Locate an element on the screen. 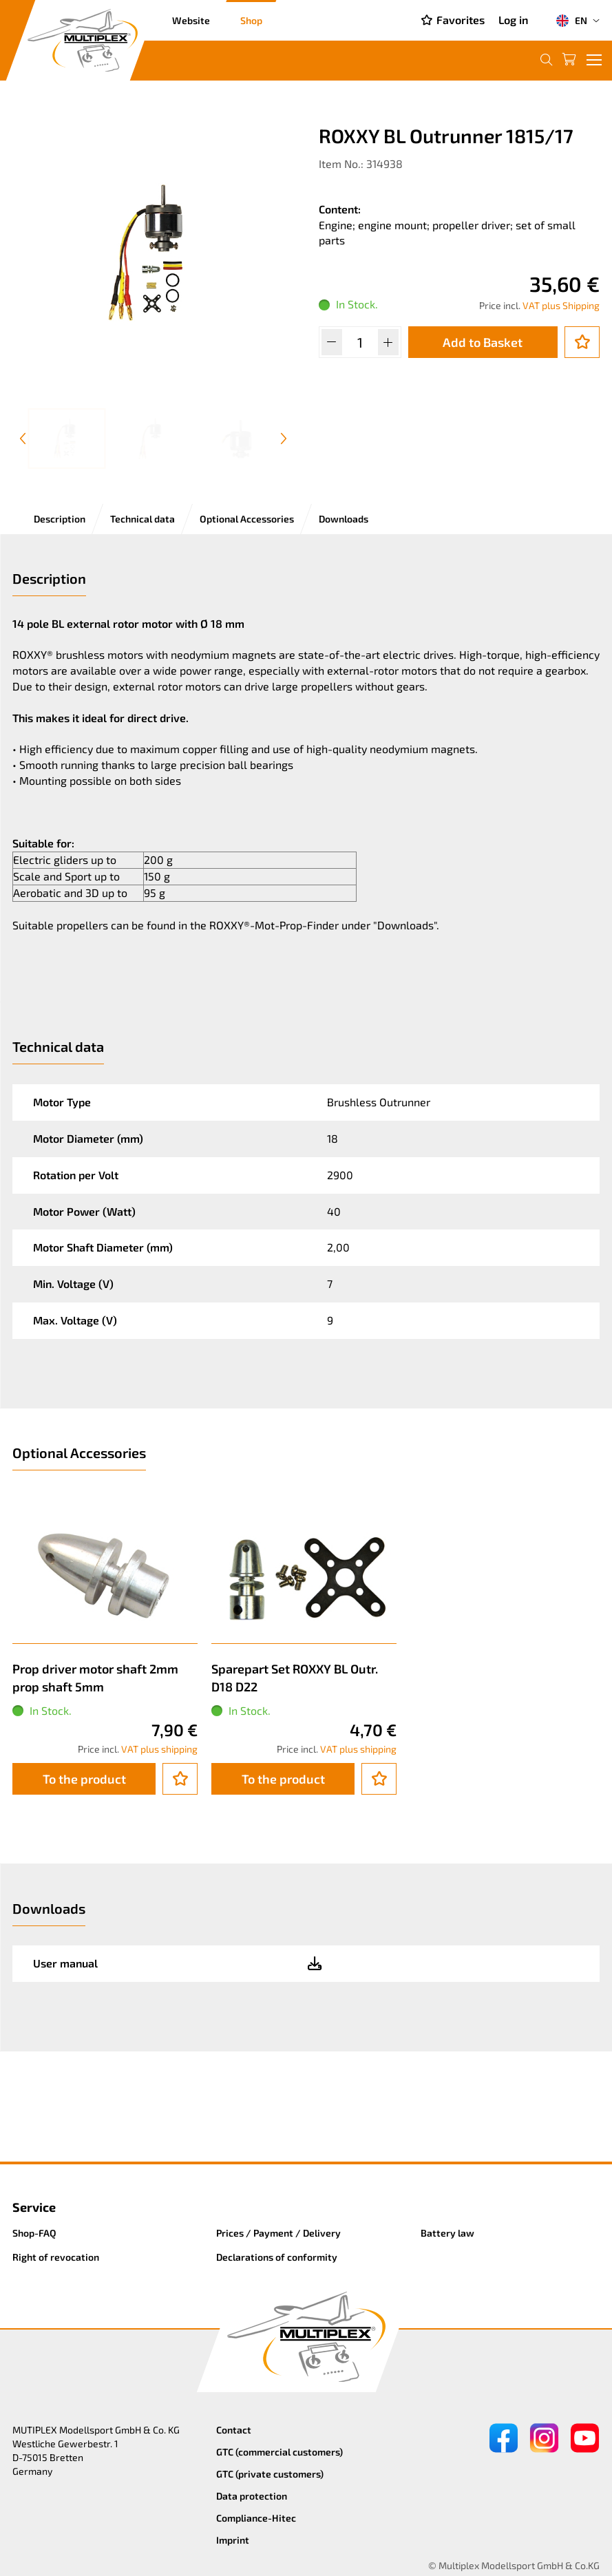 This screenshot has height=2576, width=612. Compliance-Hitec is located at coordinates (256, 2518).